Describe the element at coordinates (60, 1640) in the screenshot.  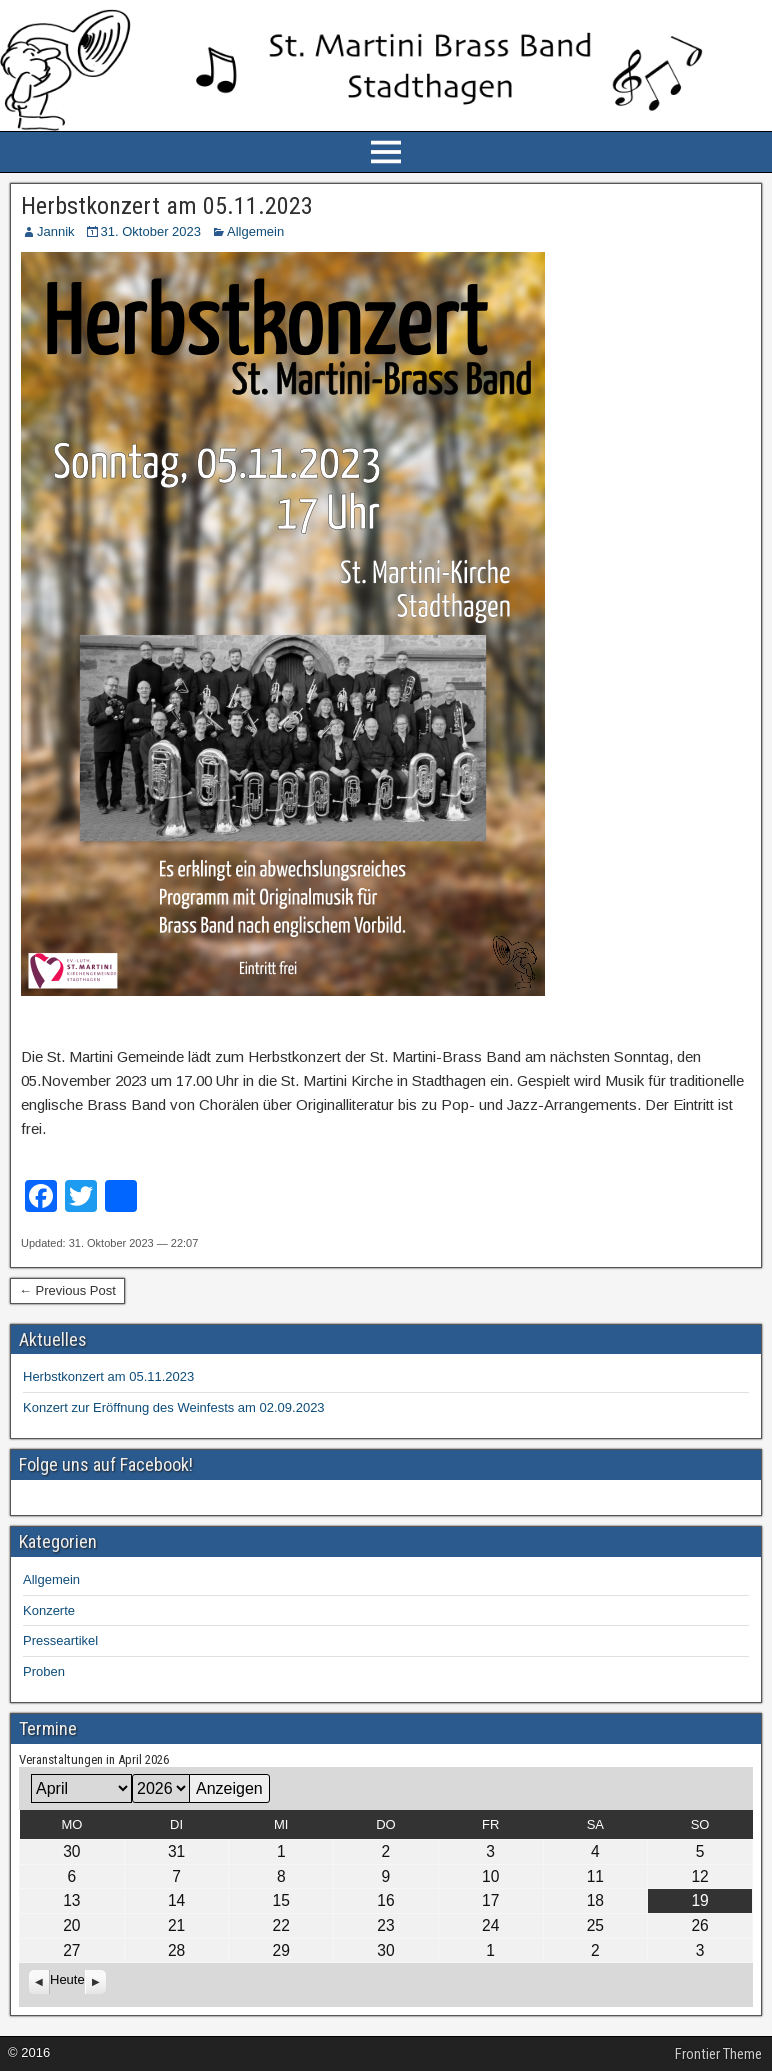
I see `Presseartikel` at that location.